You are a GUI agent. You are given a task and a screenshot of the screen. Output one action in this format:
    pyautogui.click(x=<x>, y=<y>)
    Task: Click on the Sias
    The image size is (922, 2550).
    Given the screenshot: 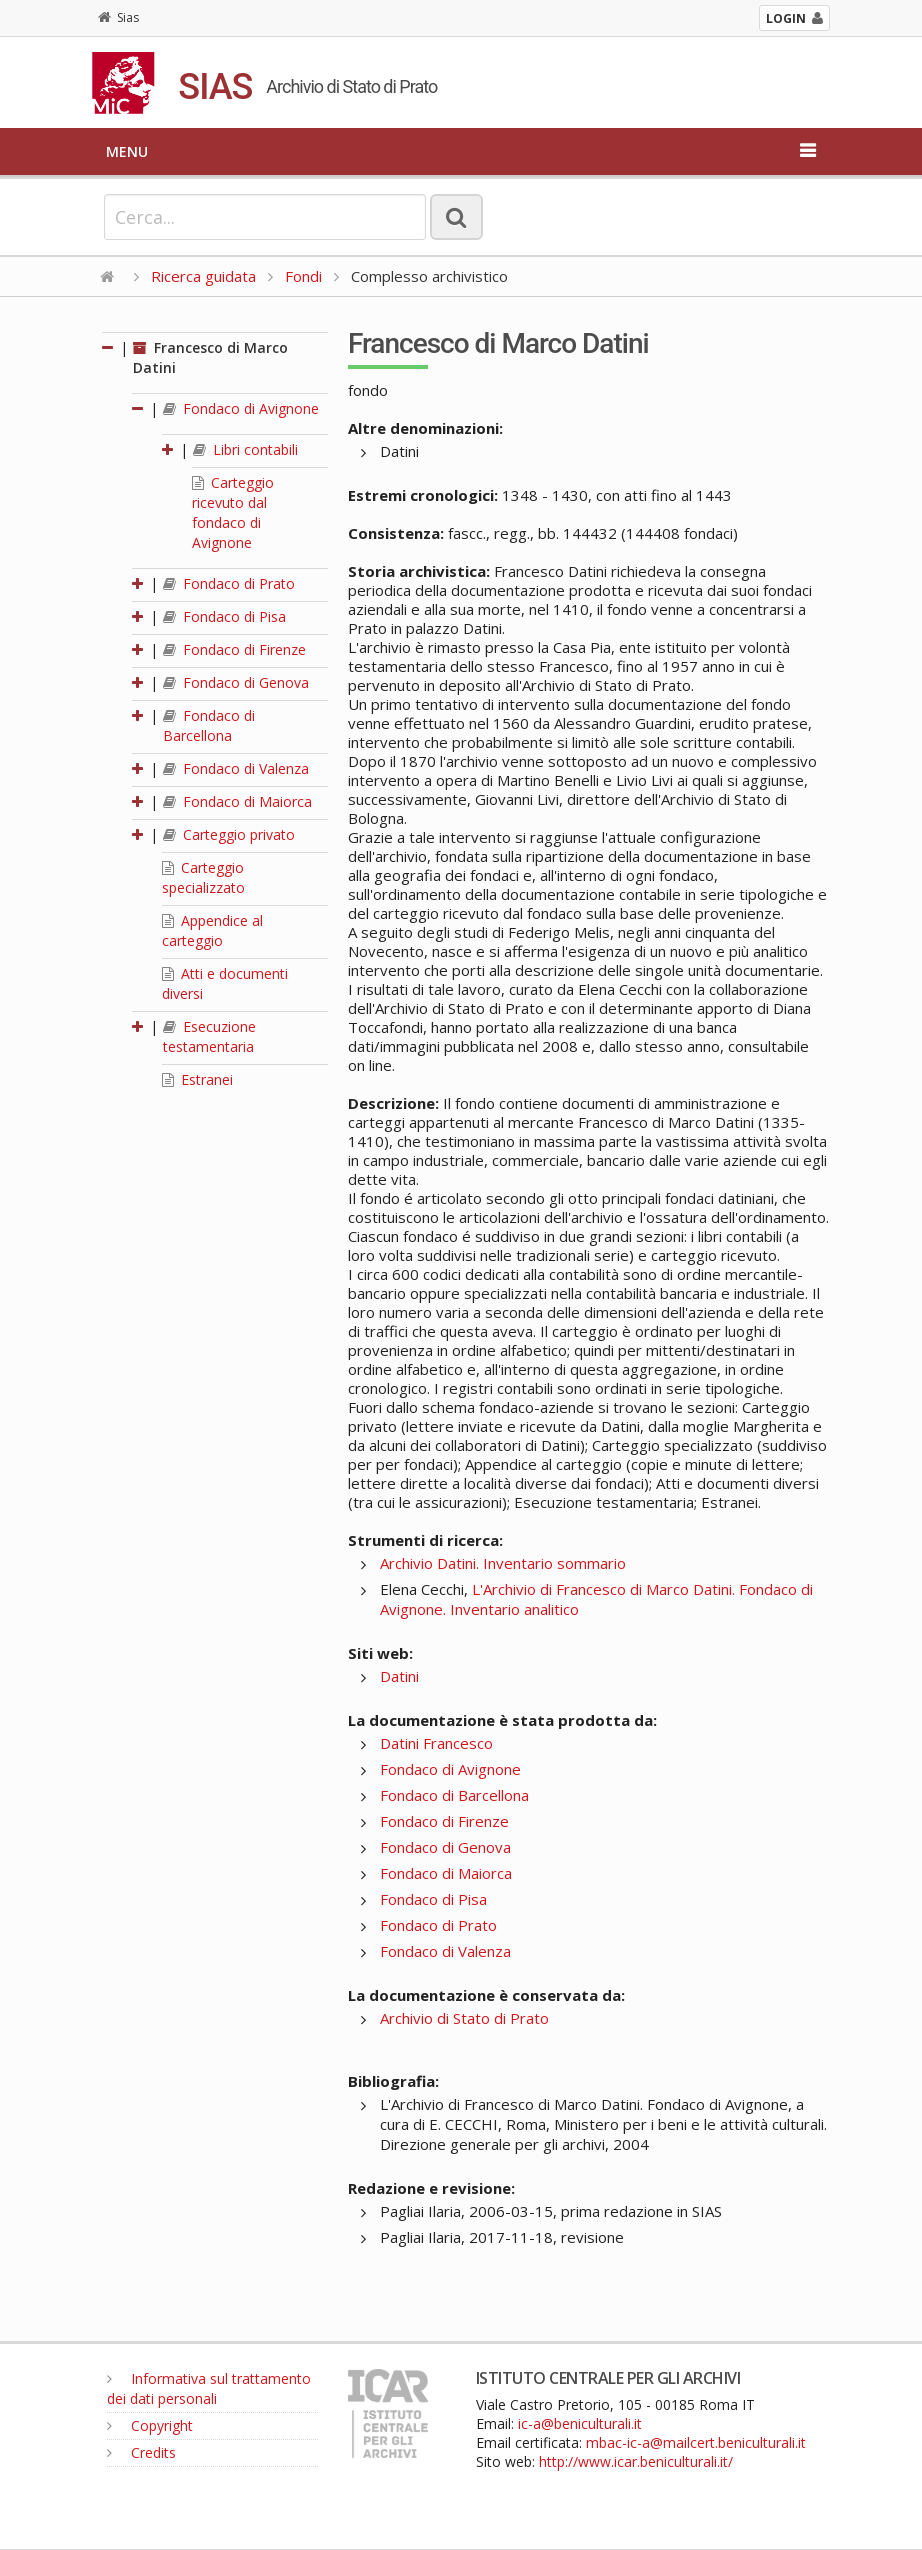 What is the action you would take?
    pyautogui.click(x=118, y=17)
    